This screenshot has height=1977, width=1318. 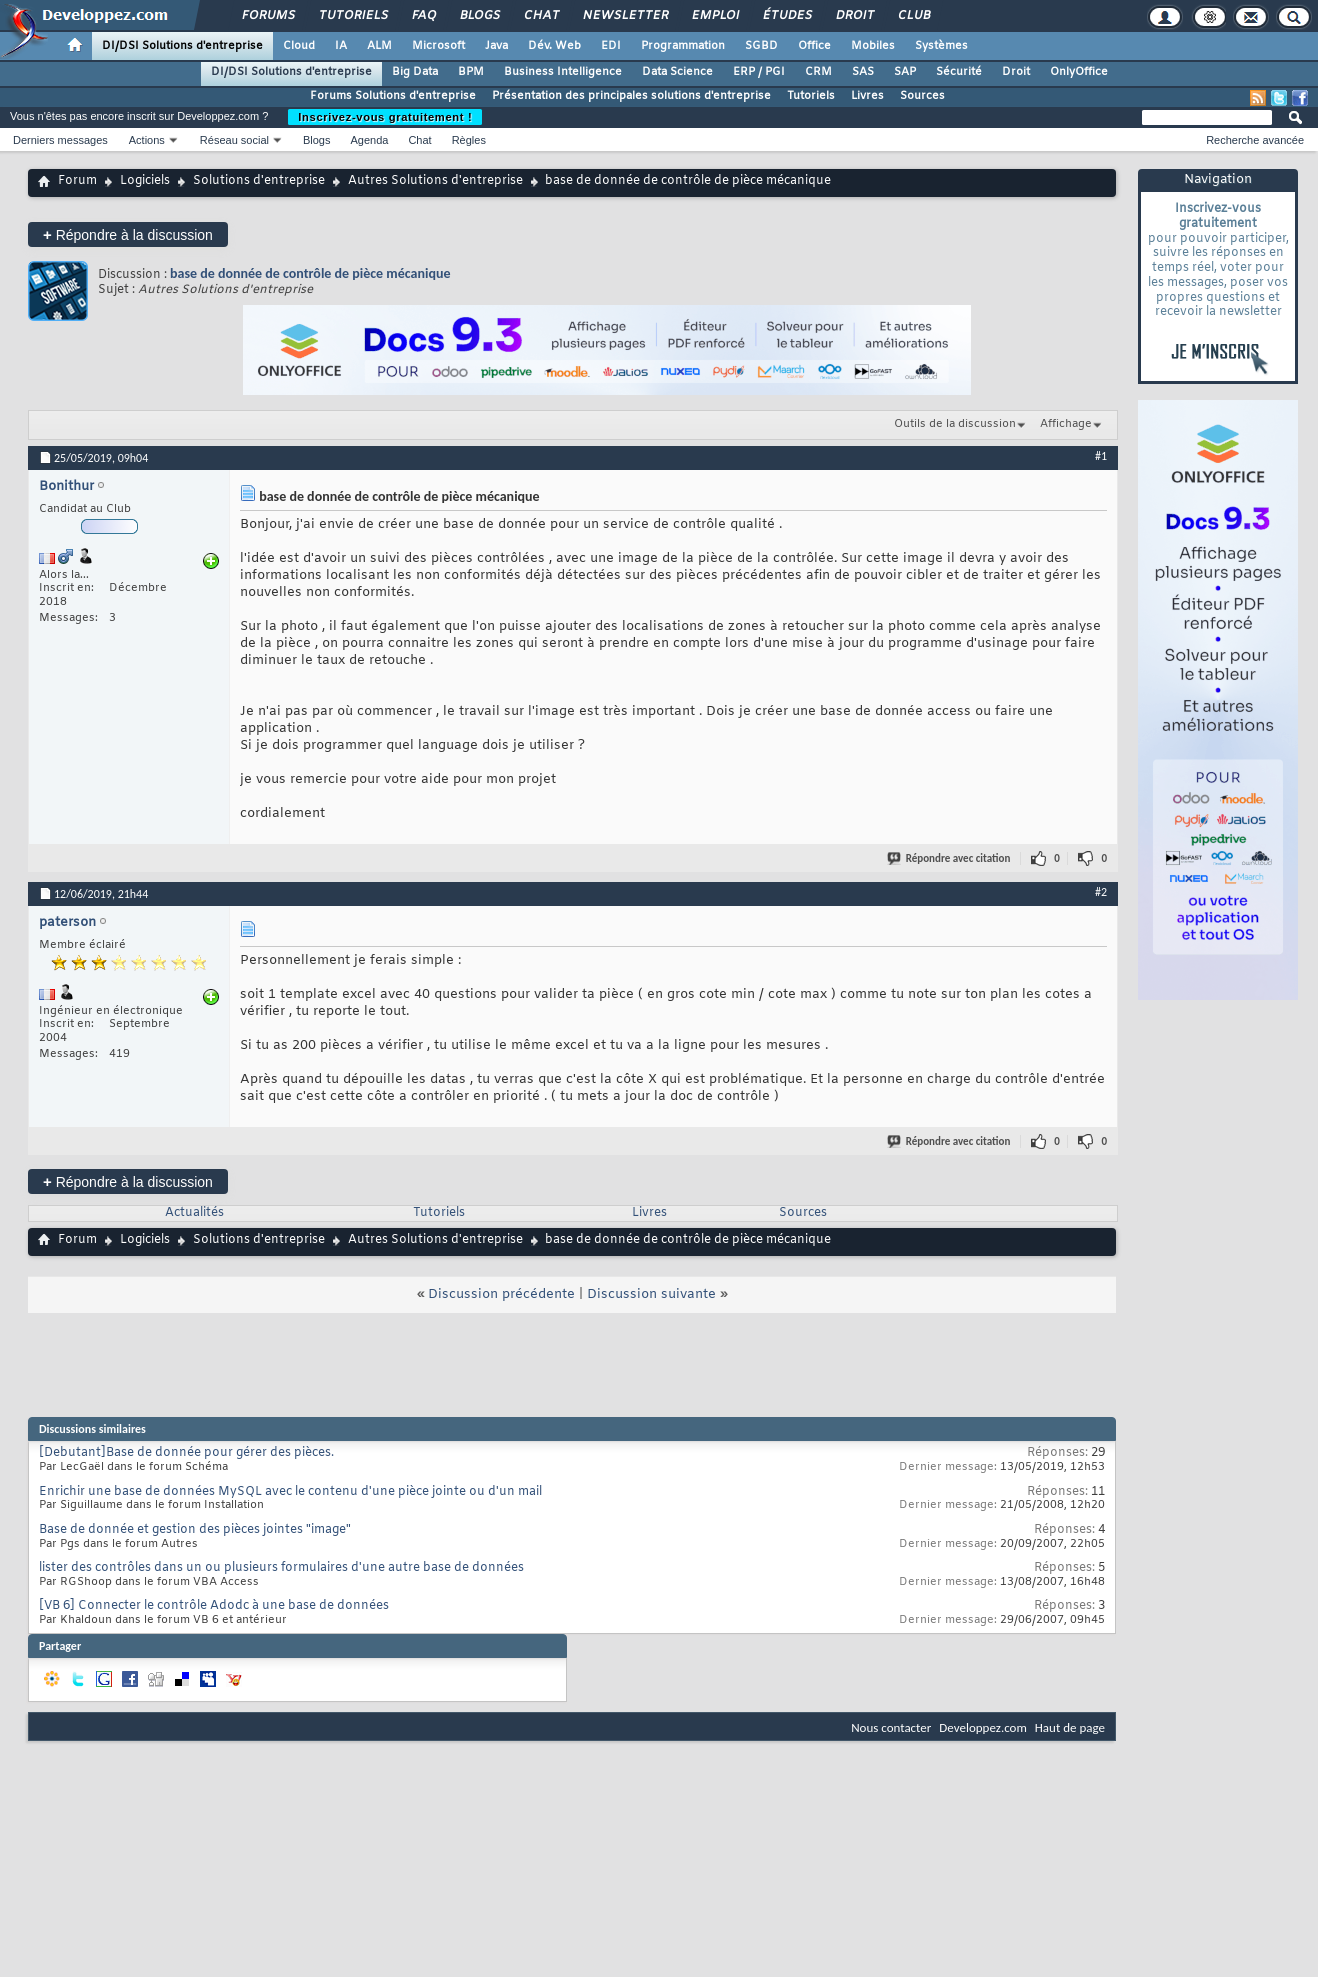 I want to click on Droit, so click(x=854, y=16).